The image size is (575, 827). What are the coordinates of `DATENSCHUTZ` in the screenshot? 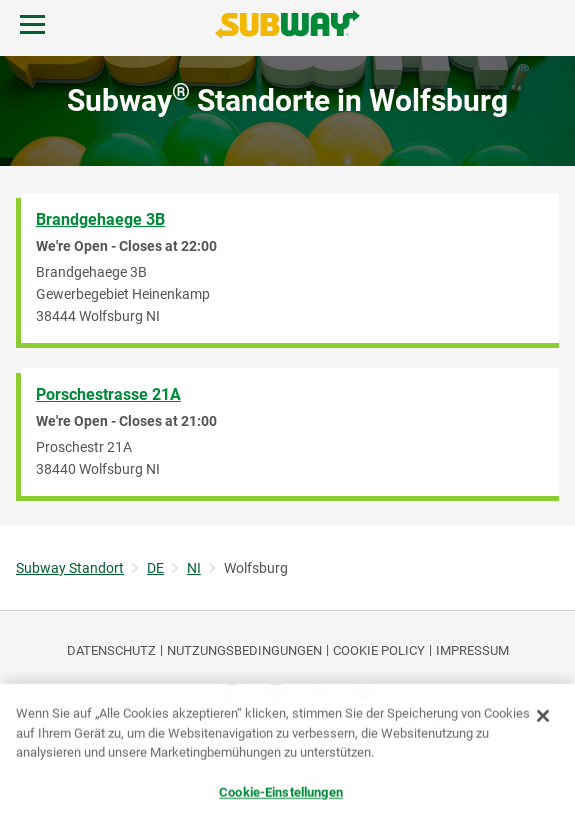 It's located at (111, 650).